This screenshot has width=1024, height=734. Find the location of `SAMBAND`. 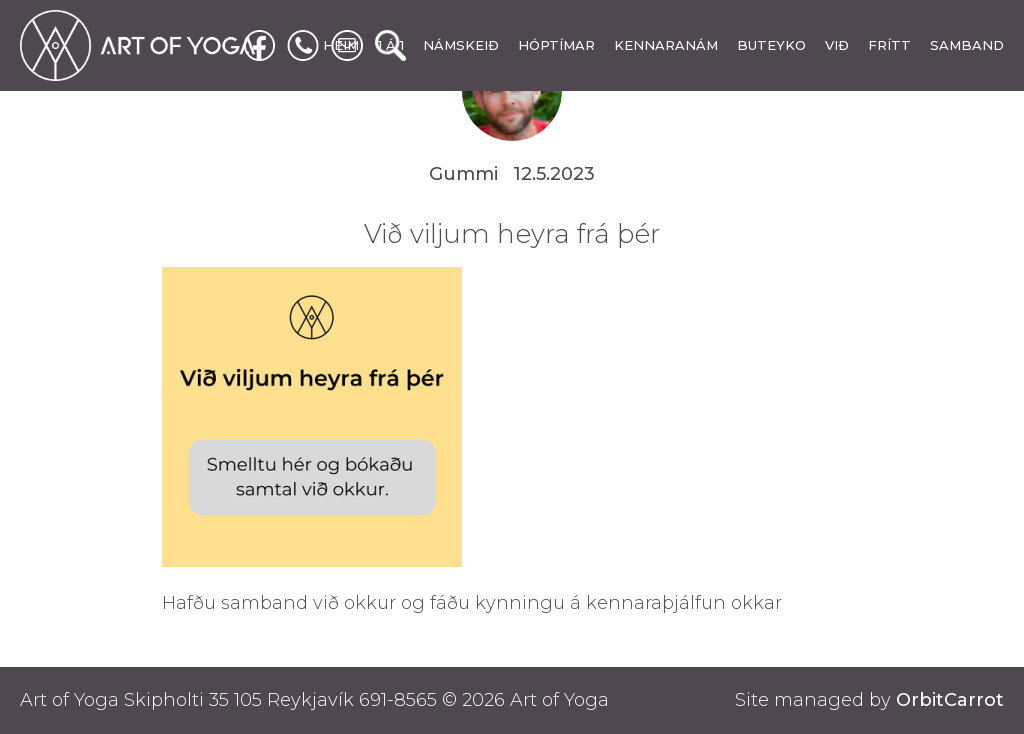

SAMBAND is located at coordinates (967, 45).